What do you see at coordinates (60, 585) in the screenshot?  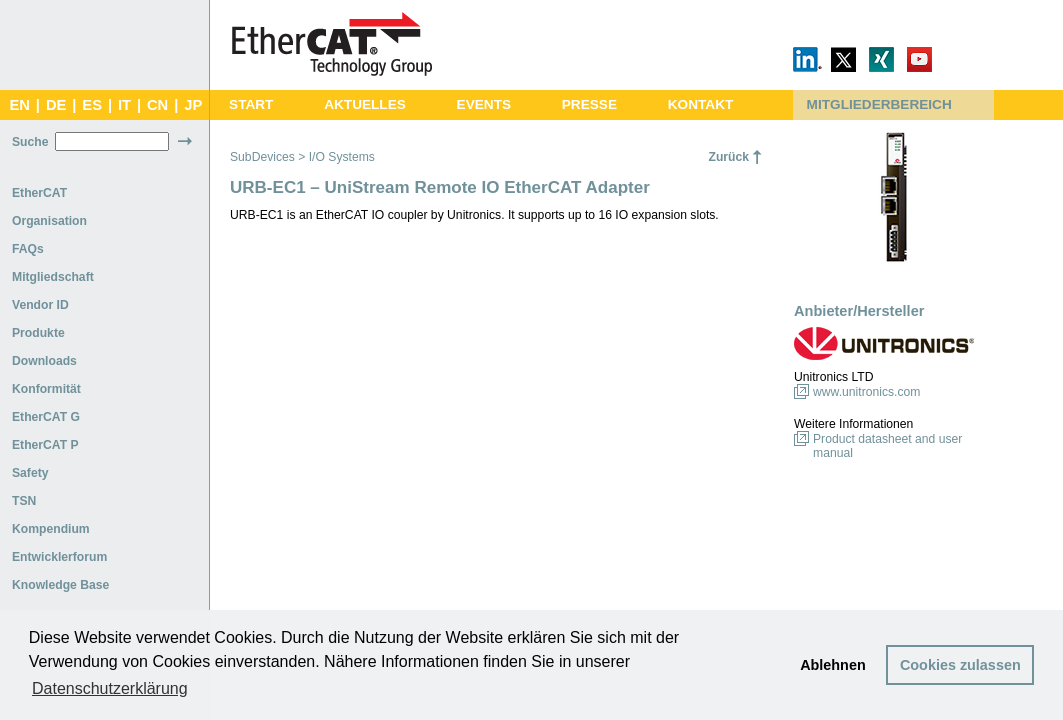 I see `Knowledge Base` at bounding box center [60, 585].